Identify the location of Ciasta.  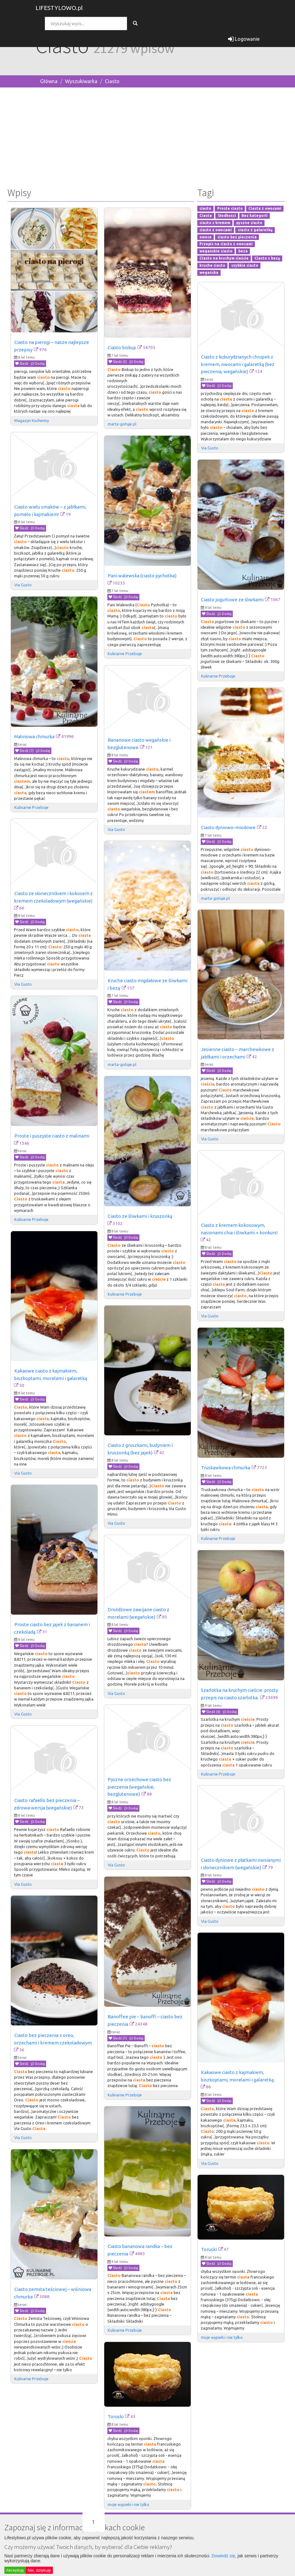
(205, 215).